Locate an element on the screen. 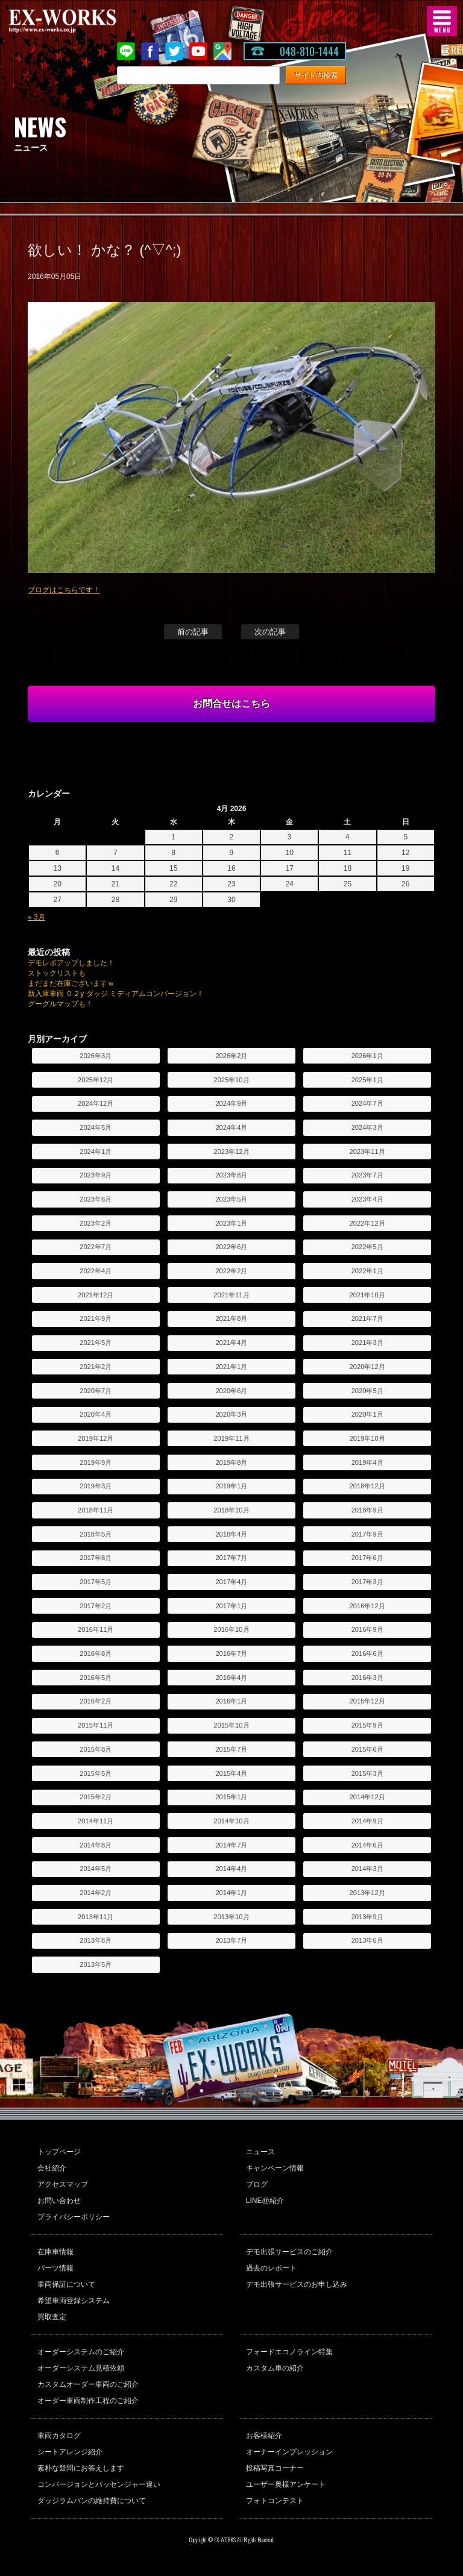 This screenshot has width=463, height=2576. 買取査定 is located at coordinates (51, 2317).